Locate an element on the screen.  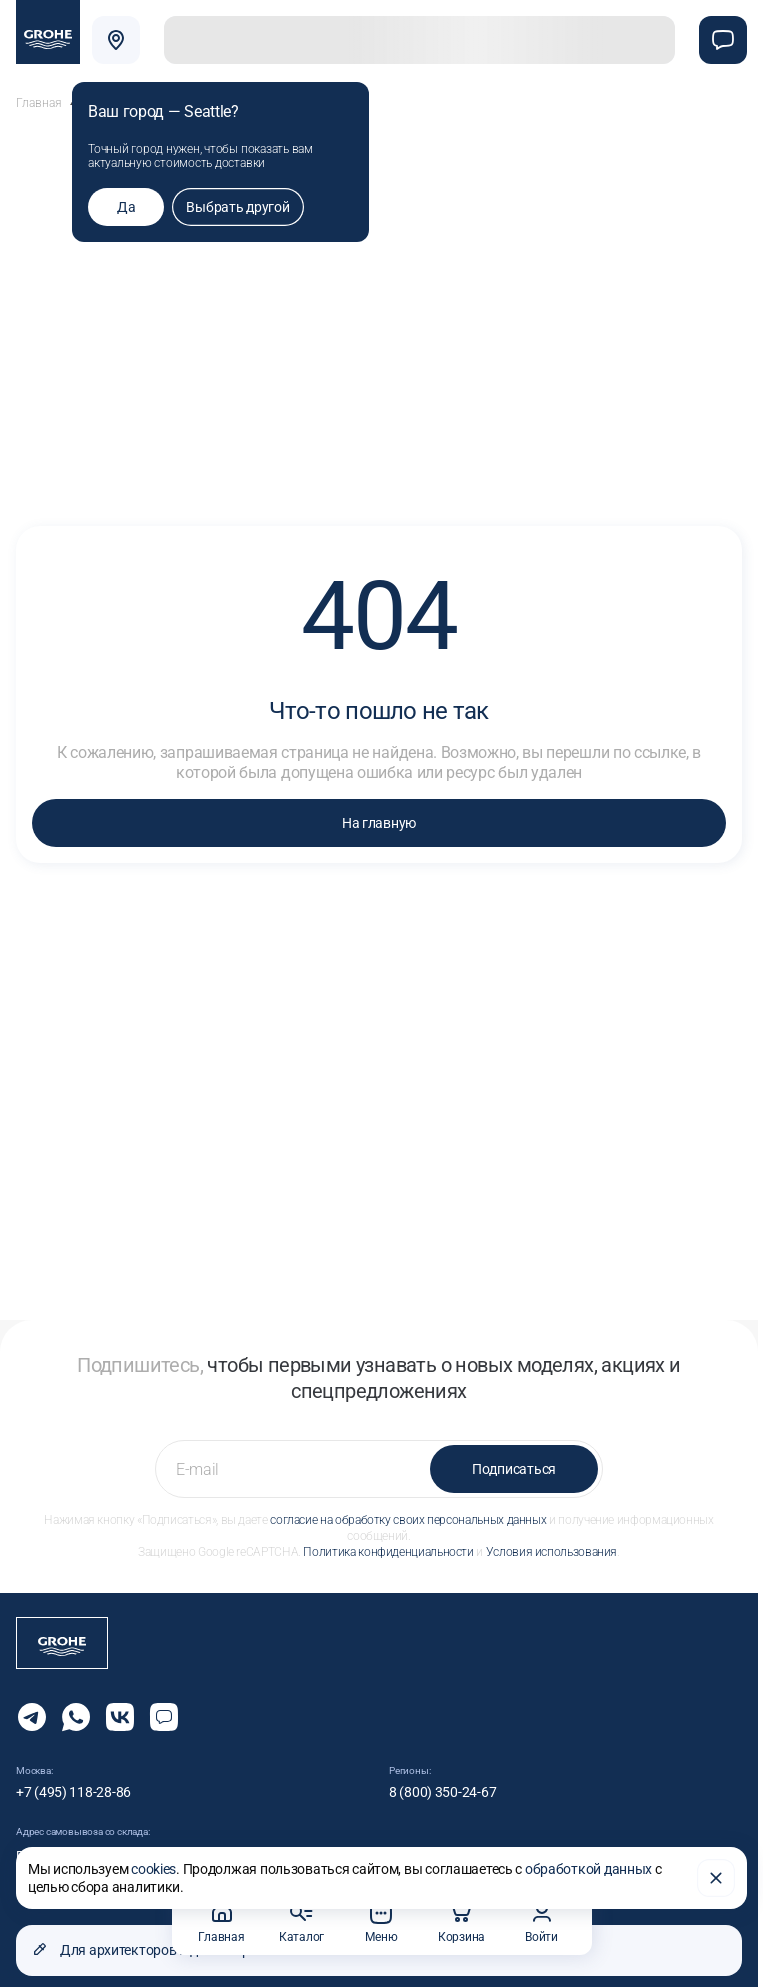
обработкой данных is located at coordinates (588, 1867).